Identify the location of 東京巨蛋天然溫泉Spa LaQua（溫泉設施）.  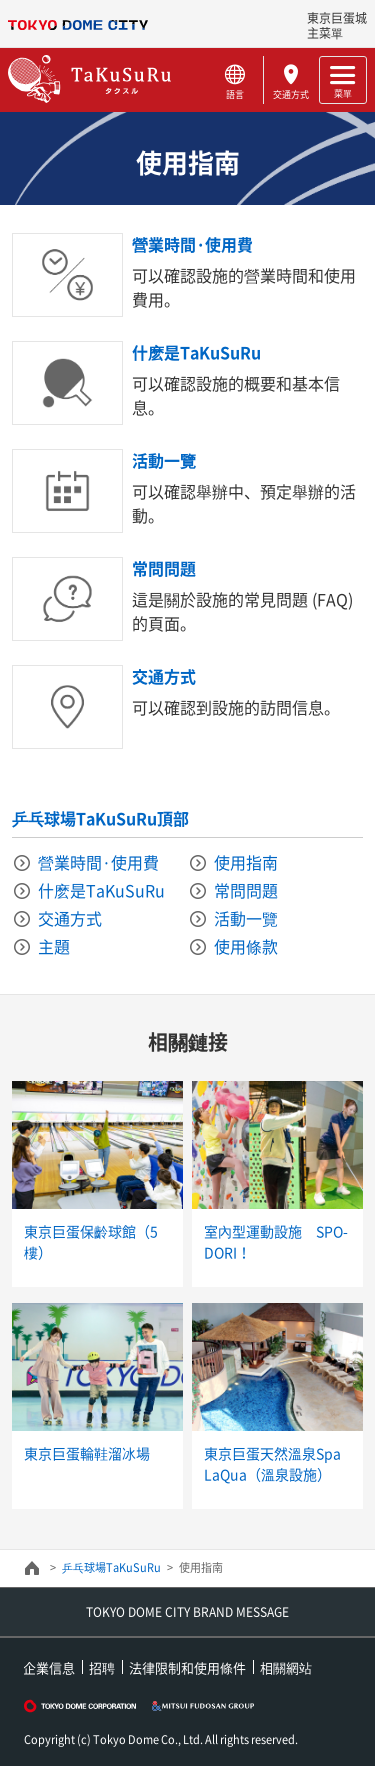
(272, 1463).